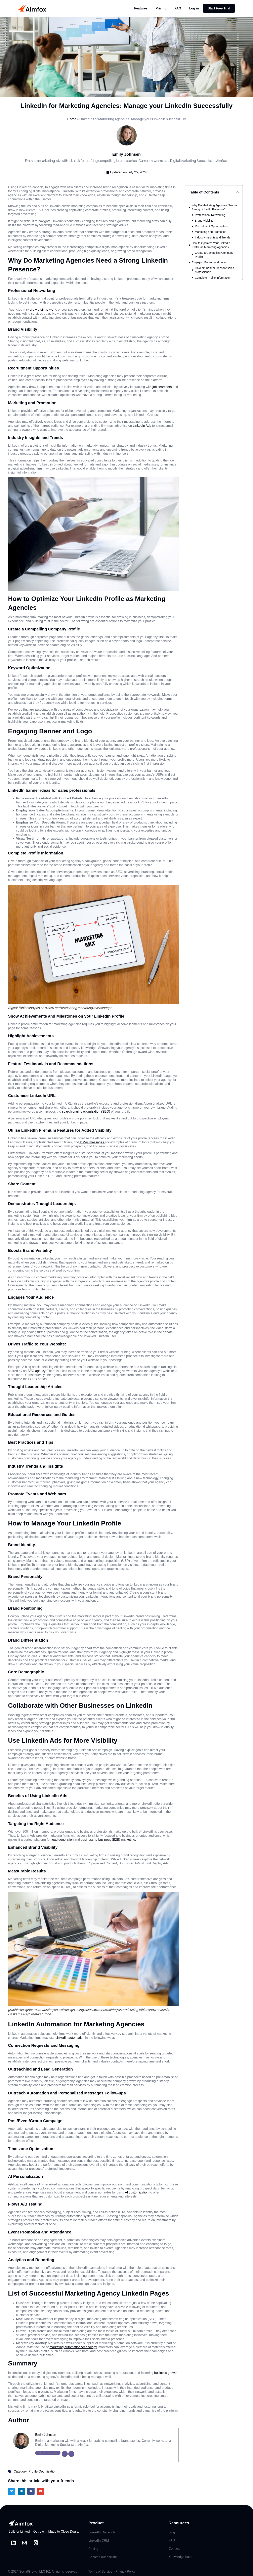  What do you see at coordinates (214, 254) in the screenshot?
I see `Create a Compelling Company Profile` at bounding box center [214, 254].